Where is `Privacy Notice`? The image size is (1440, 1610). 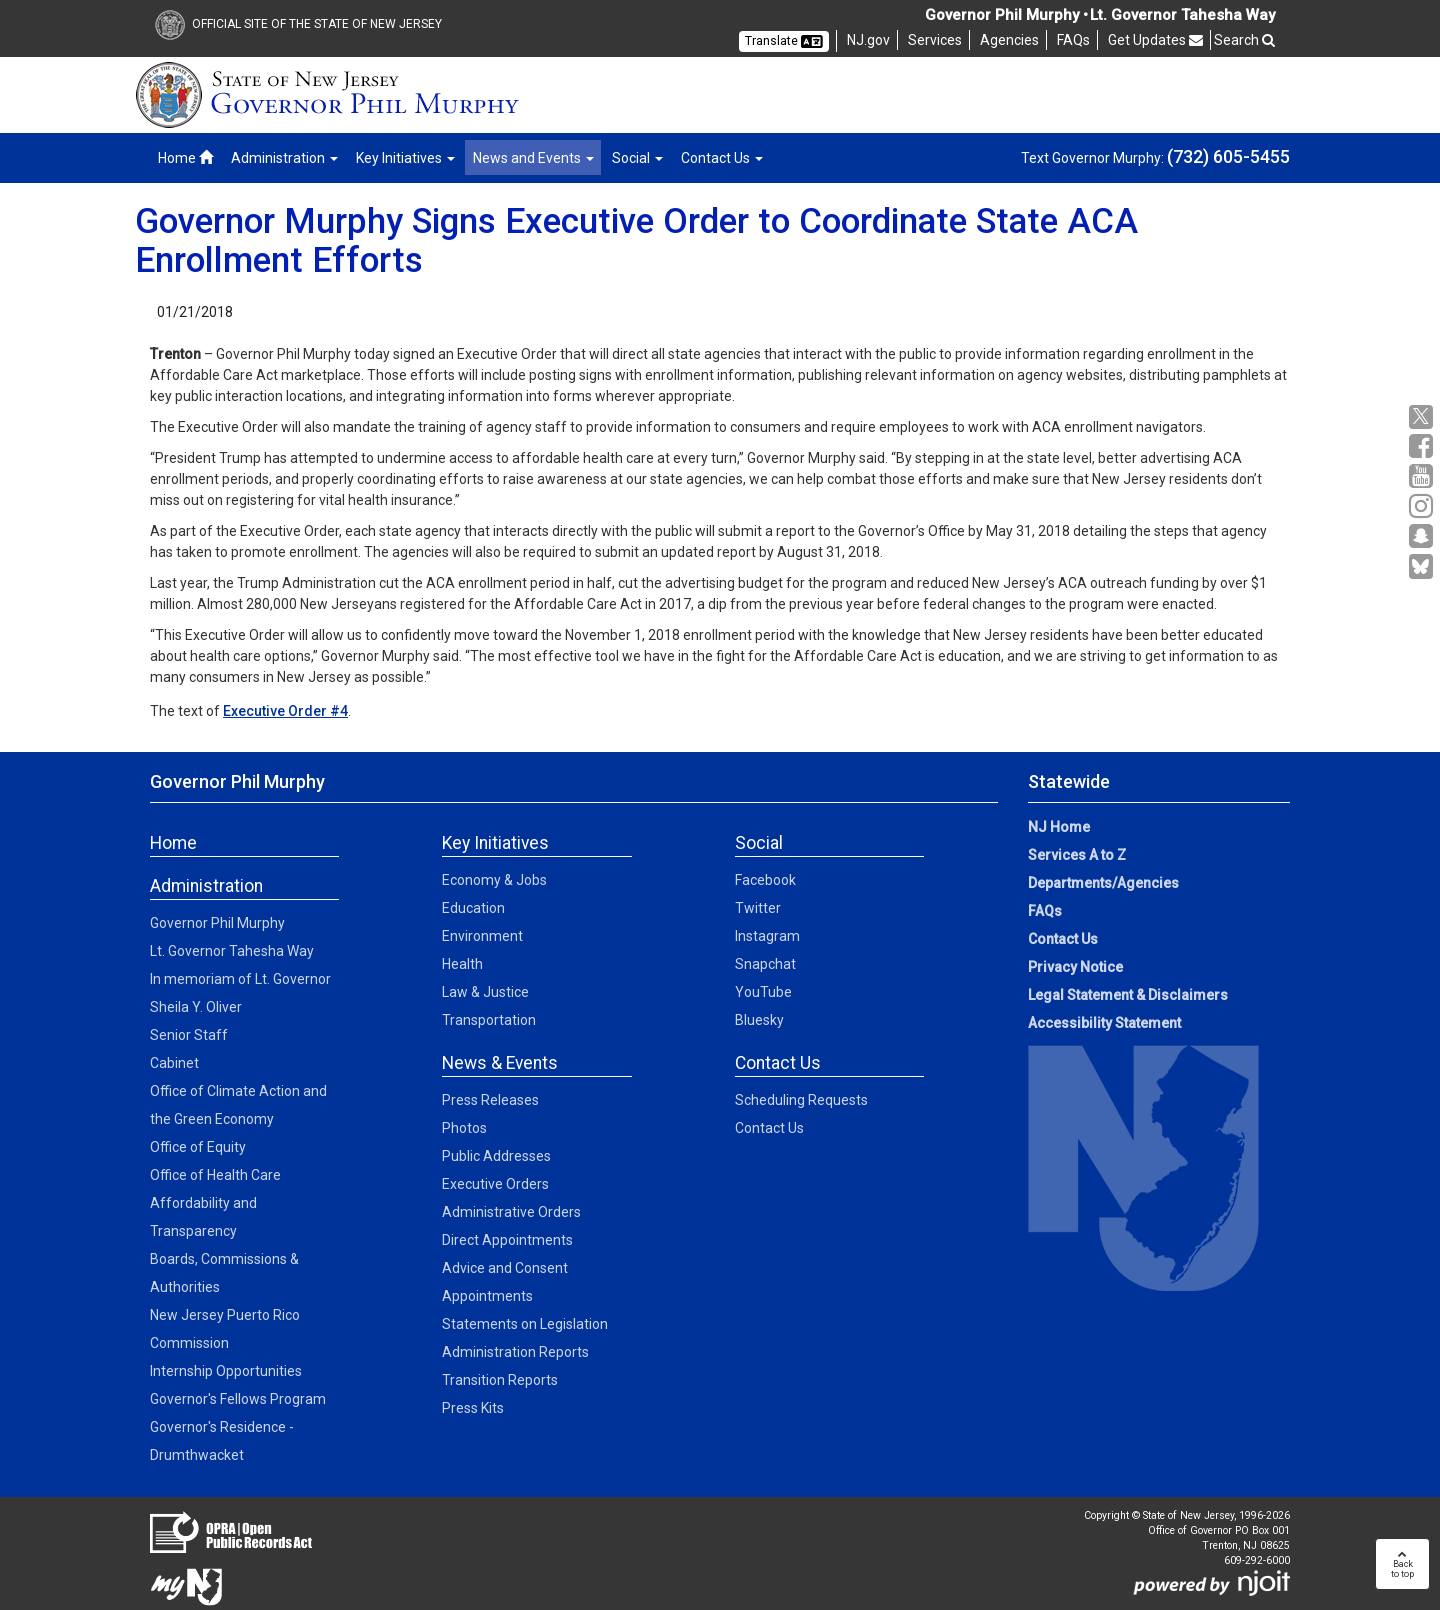 Privacy Notice is located at coordinates (1075, 967).